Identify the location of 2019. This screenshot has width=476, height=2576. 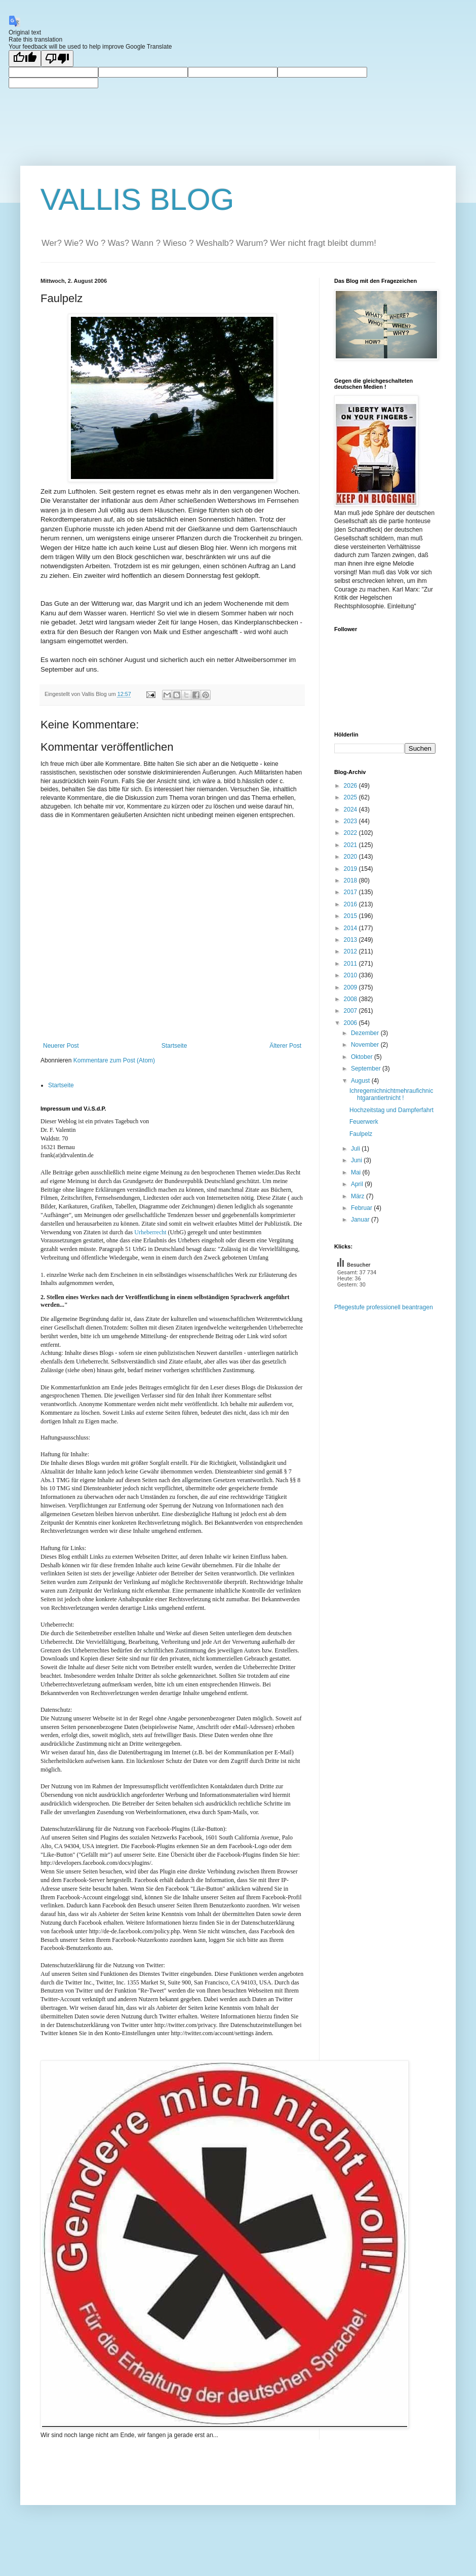
(351, 868).